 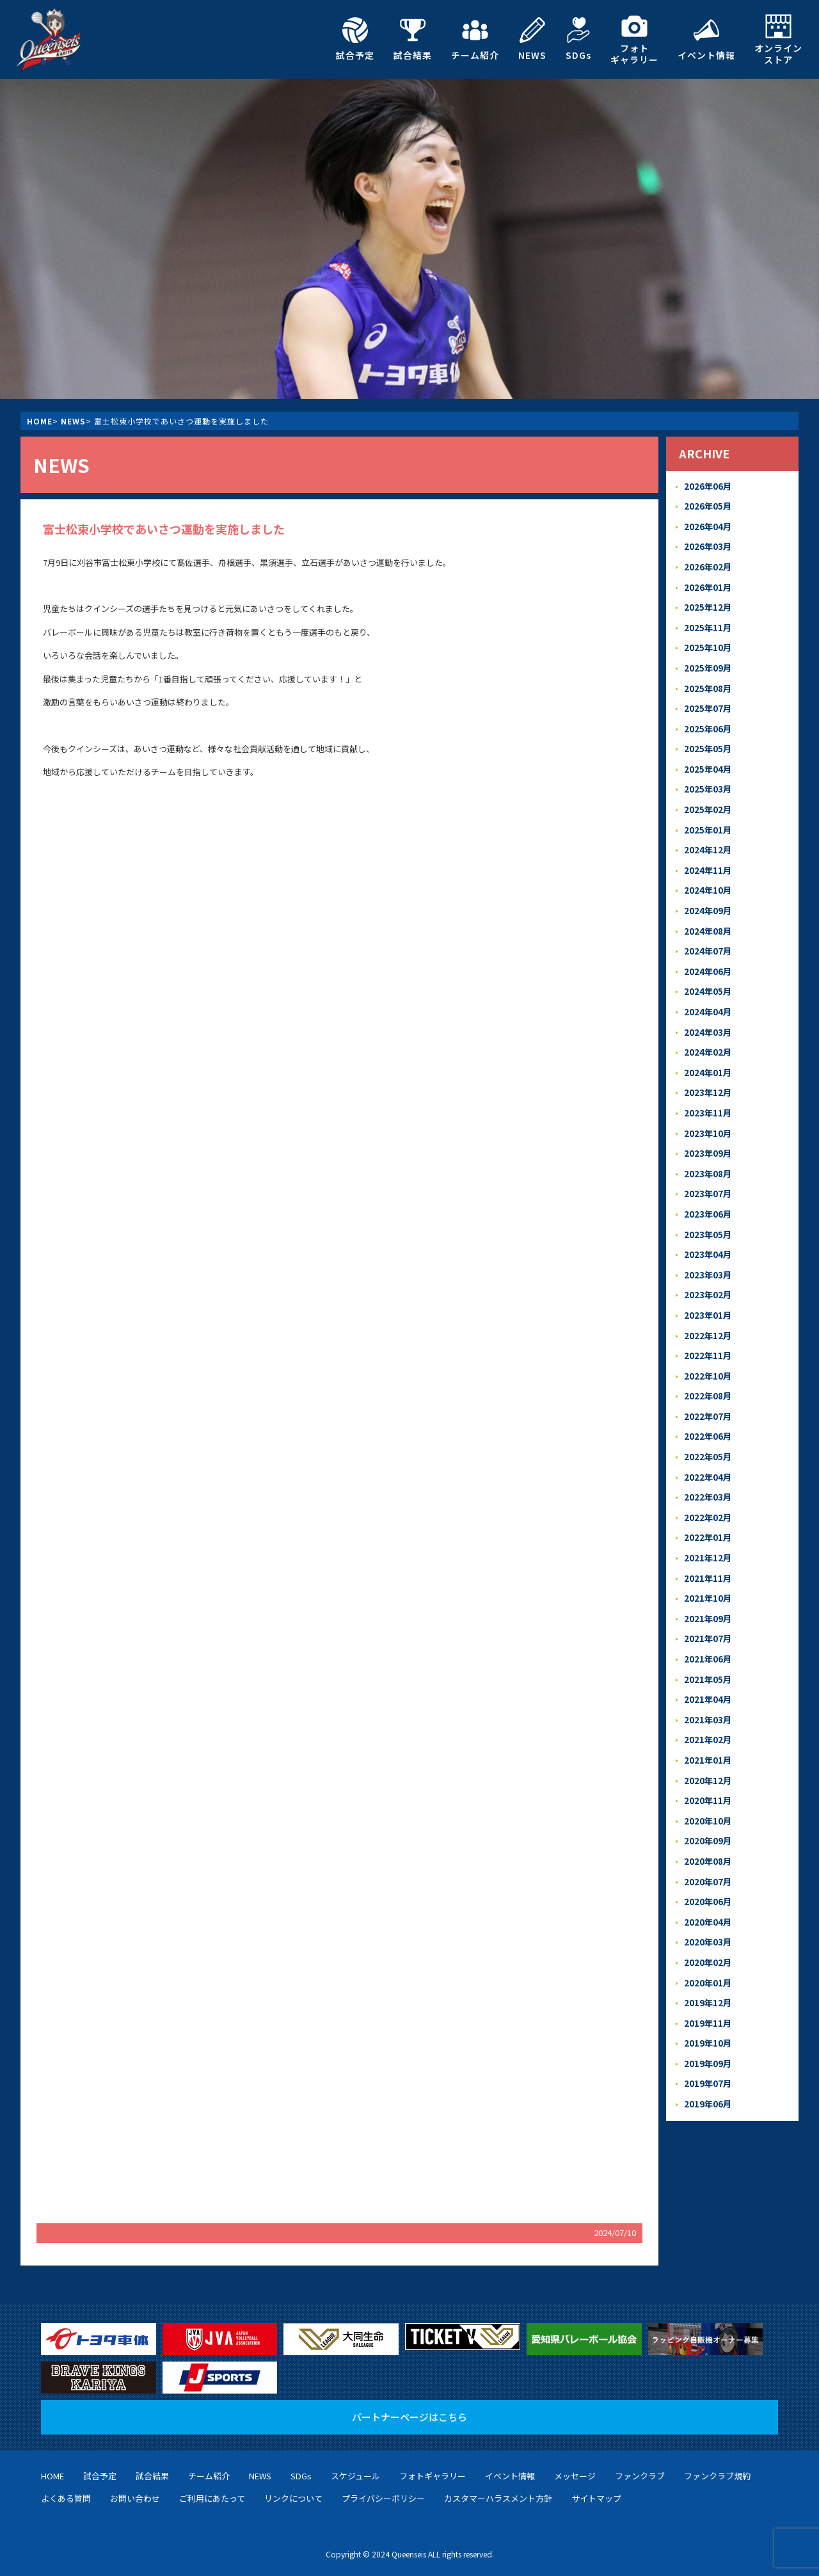 I want to click on 2023年08月, so click(x=707, y=1156).